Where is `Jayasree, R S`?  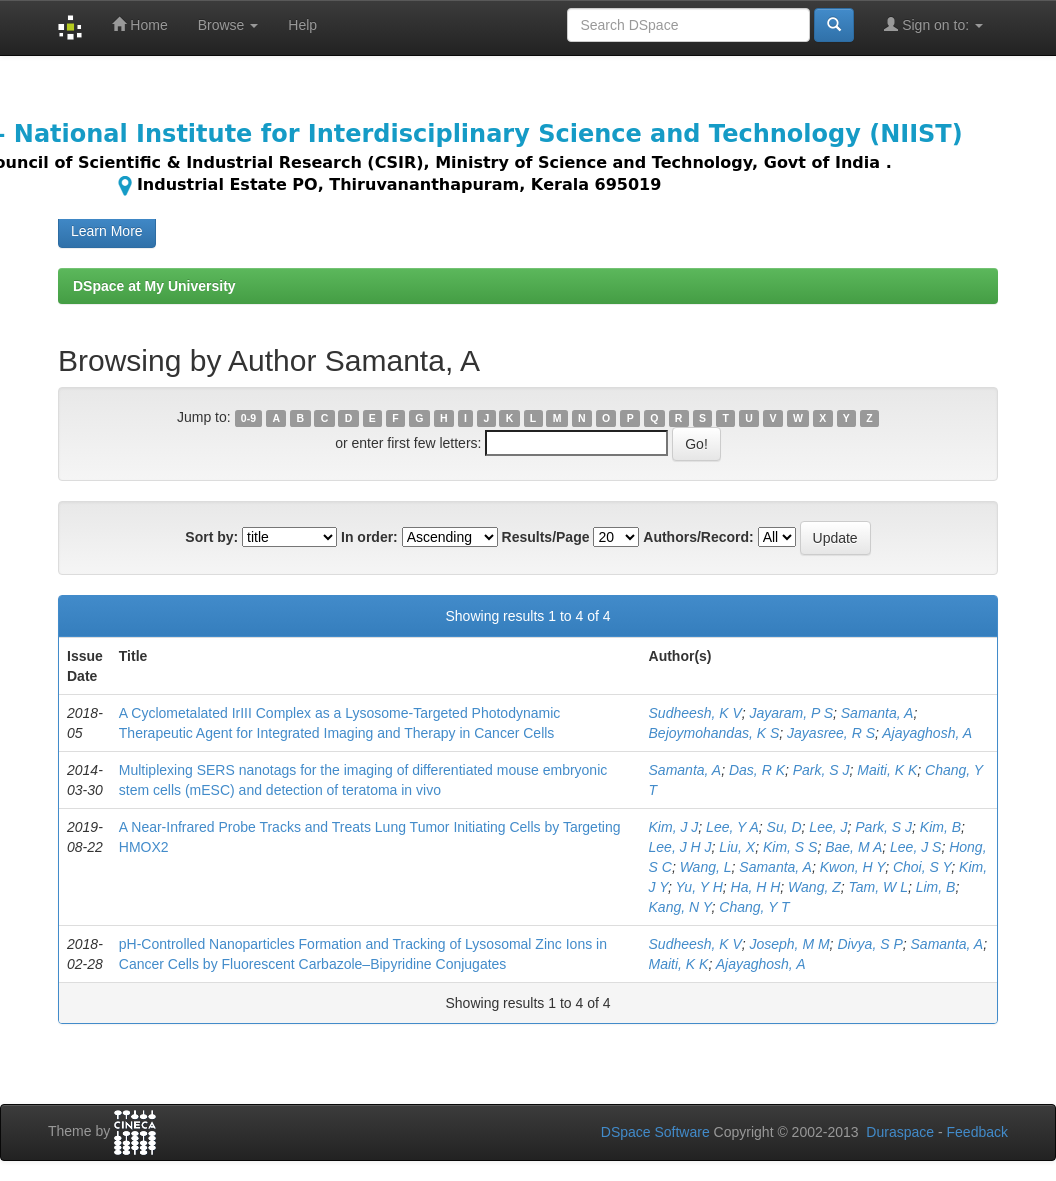
Jayasree, R S is located at coordinates (831, 733).